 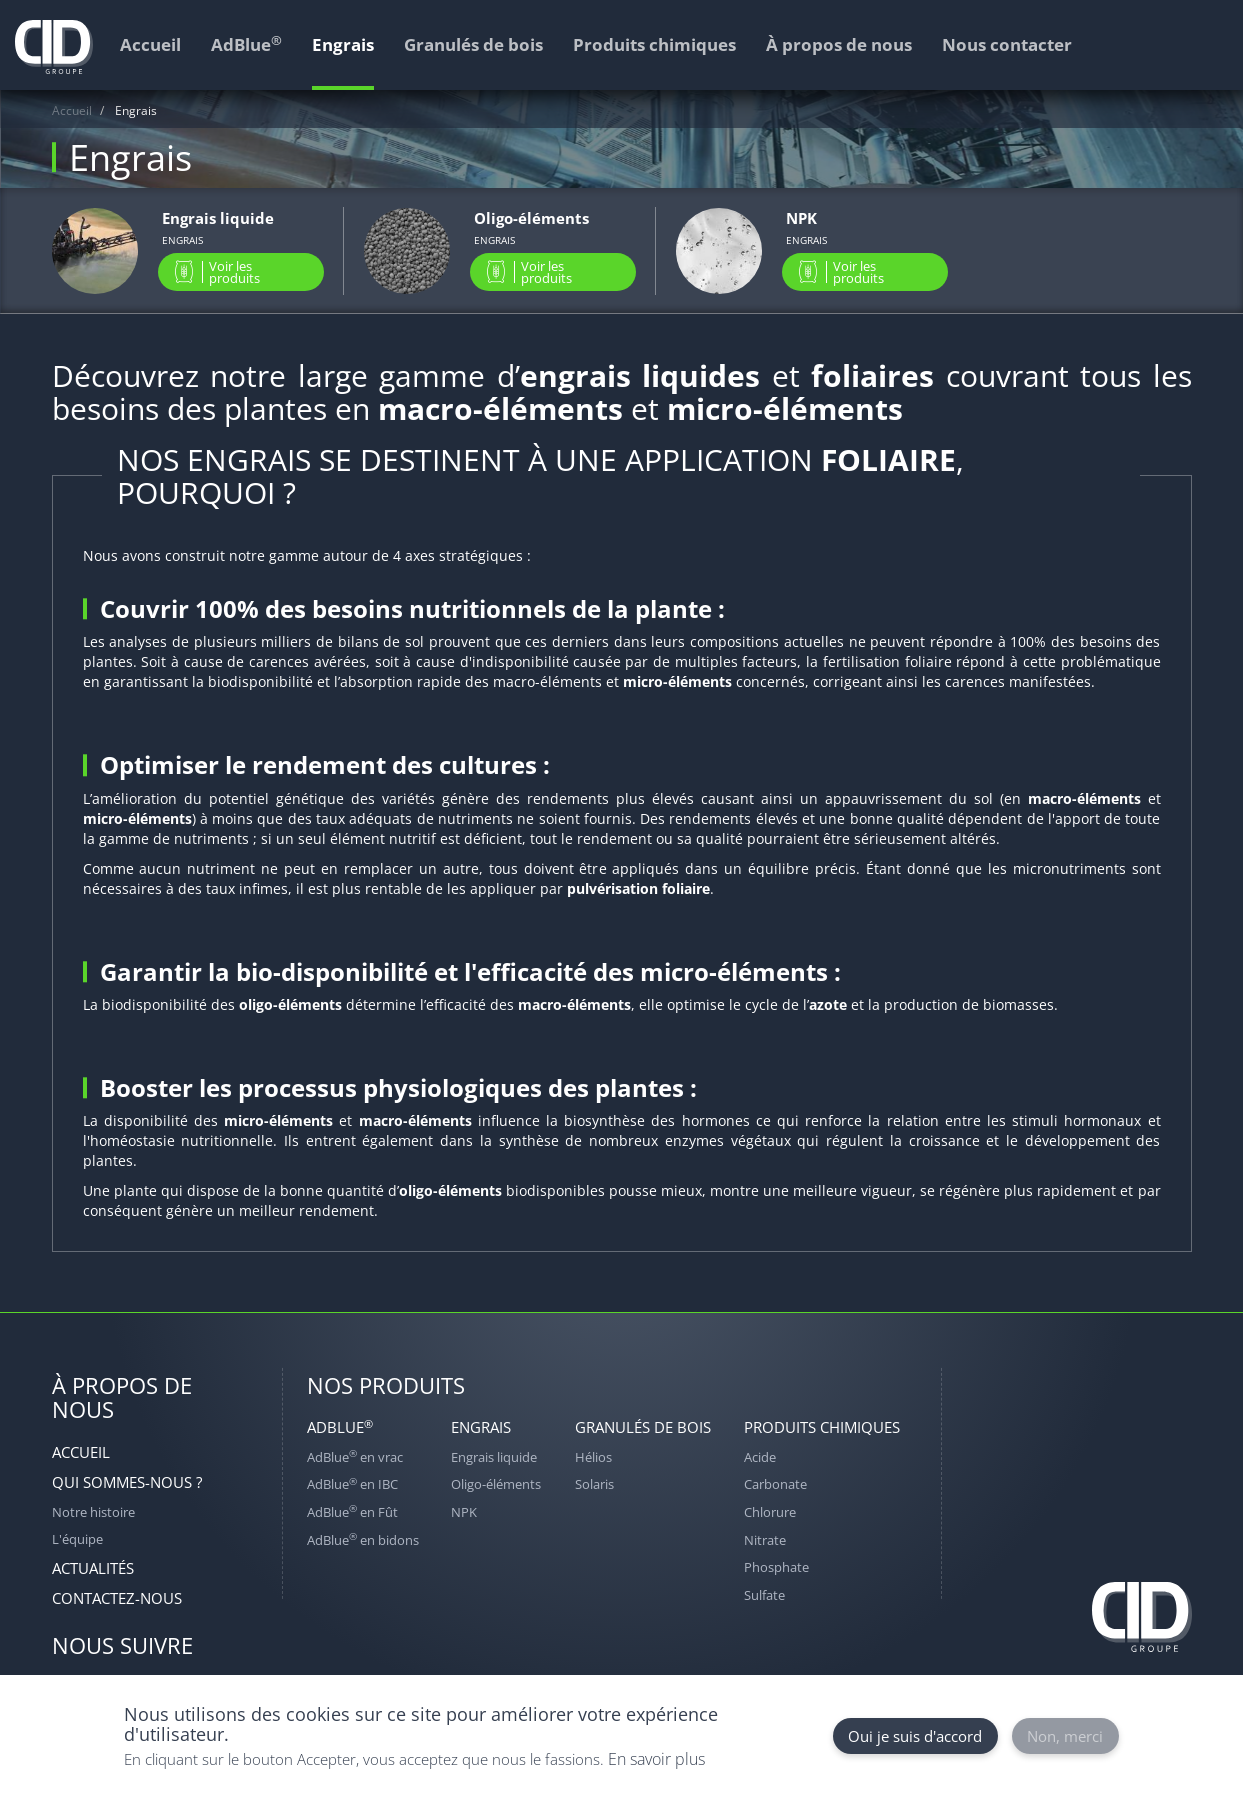 What do you see at coordinates (656, 1759) in the screenshot?
I see `En savoir plus` at bounding box center [656, 1759].